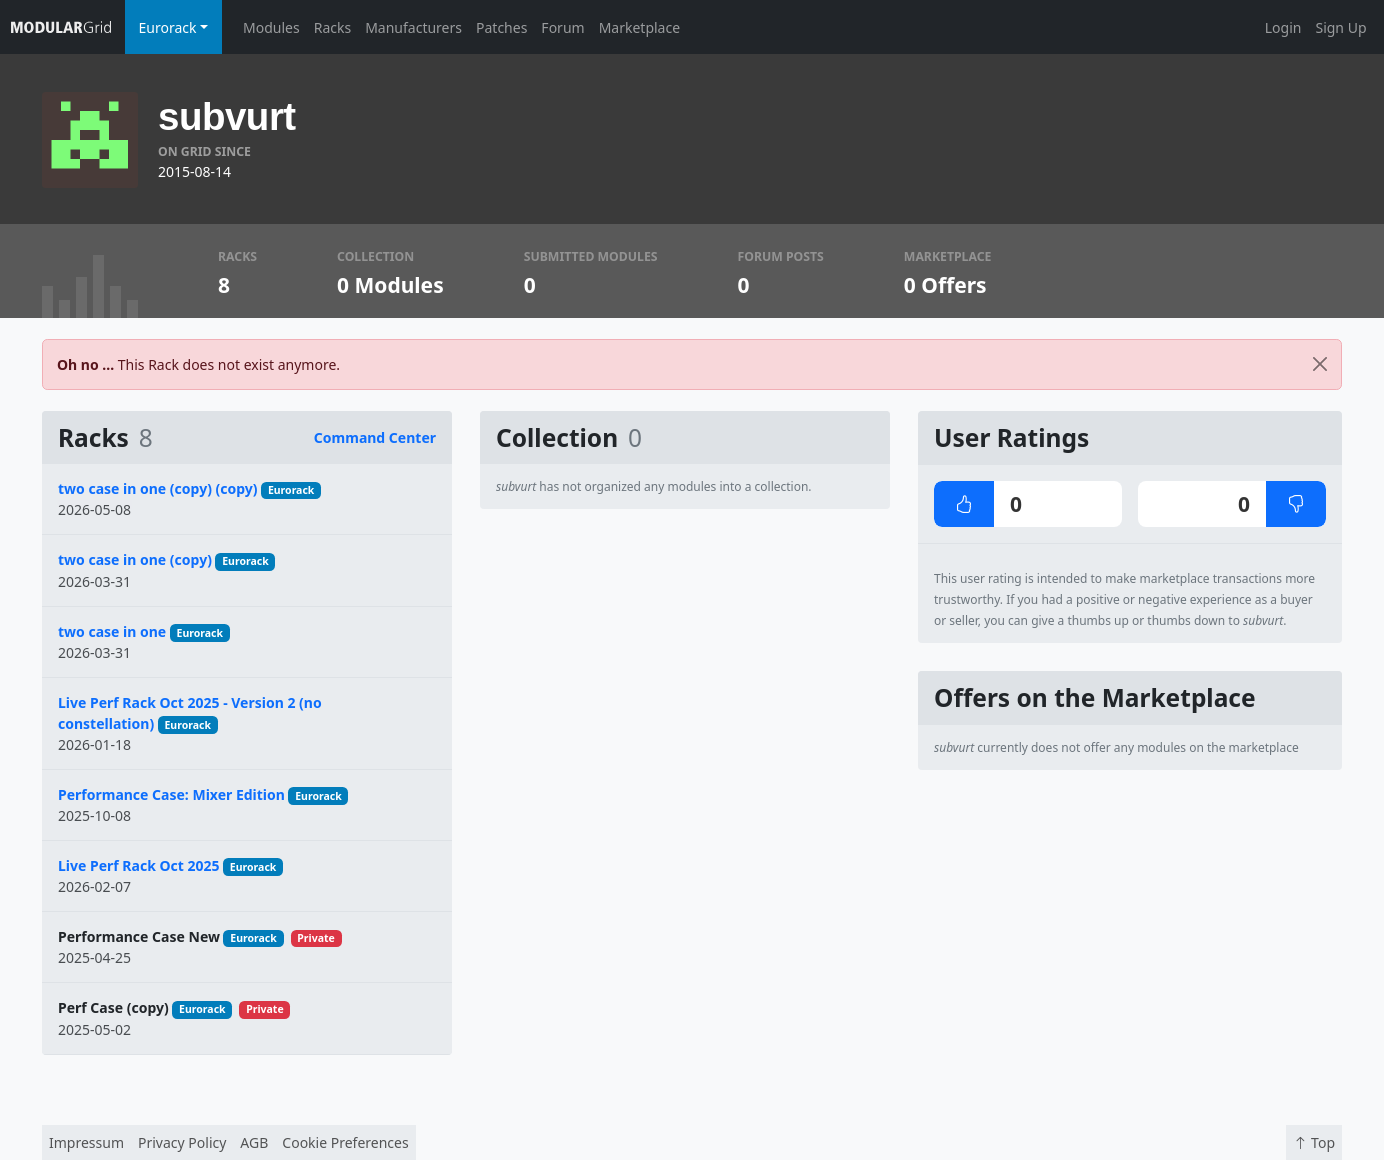 The image size is (1384, 1160). Describe the element at coordinates (254, 1142) in the screenshot. I see `AGB` at that location.